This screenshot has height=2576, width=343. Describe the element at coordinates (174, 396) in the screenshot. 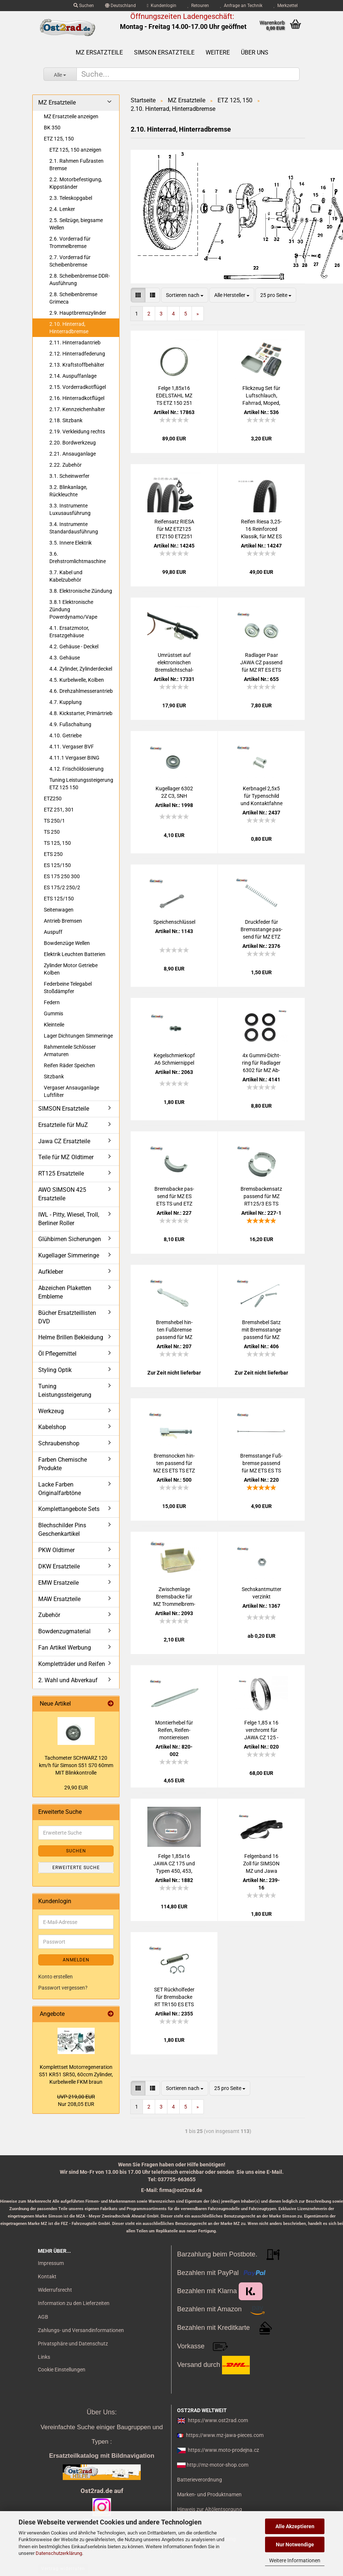

I see `Felge 1,85x16 EDEL­STAHL MZ TS ETZ 150 251 JAWA CZ` at that location.